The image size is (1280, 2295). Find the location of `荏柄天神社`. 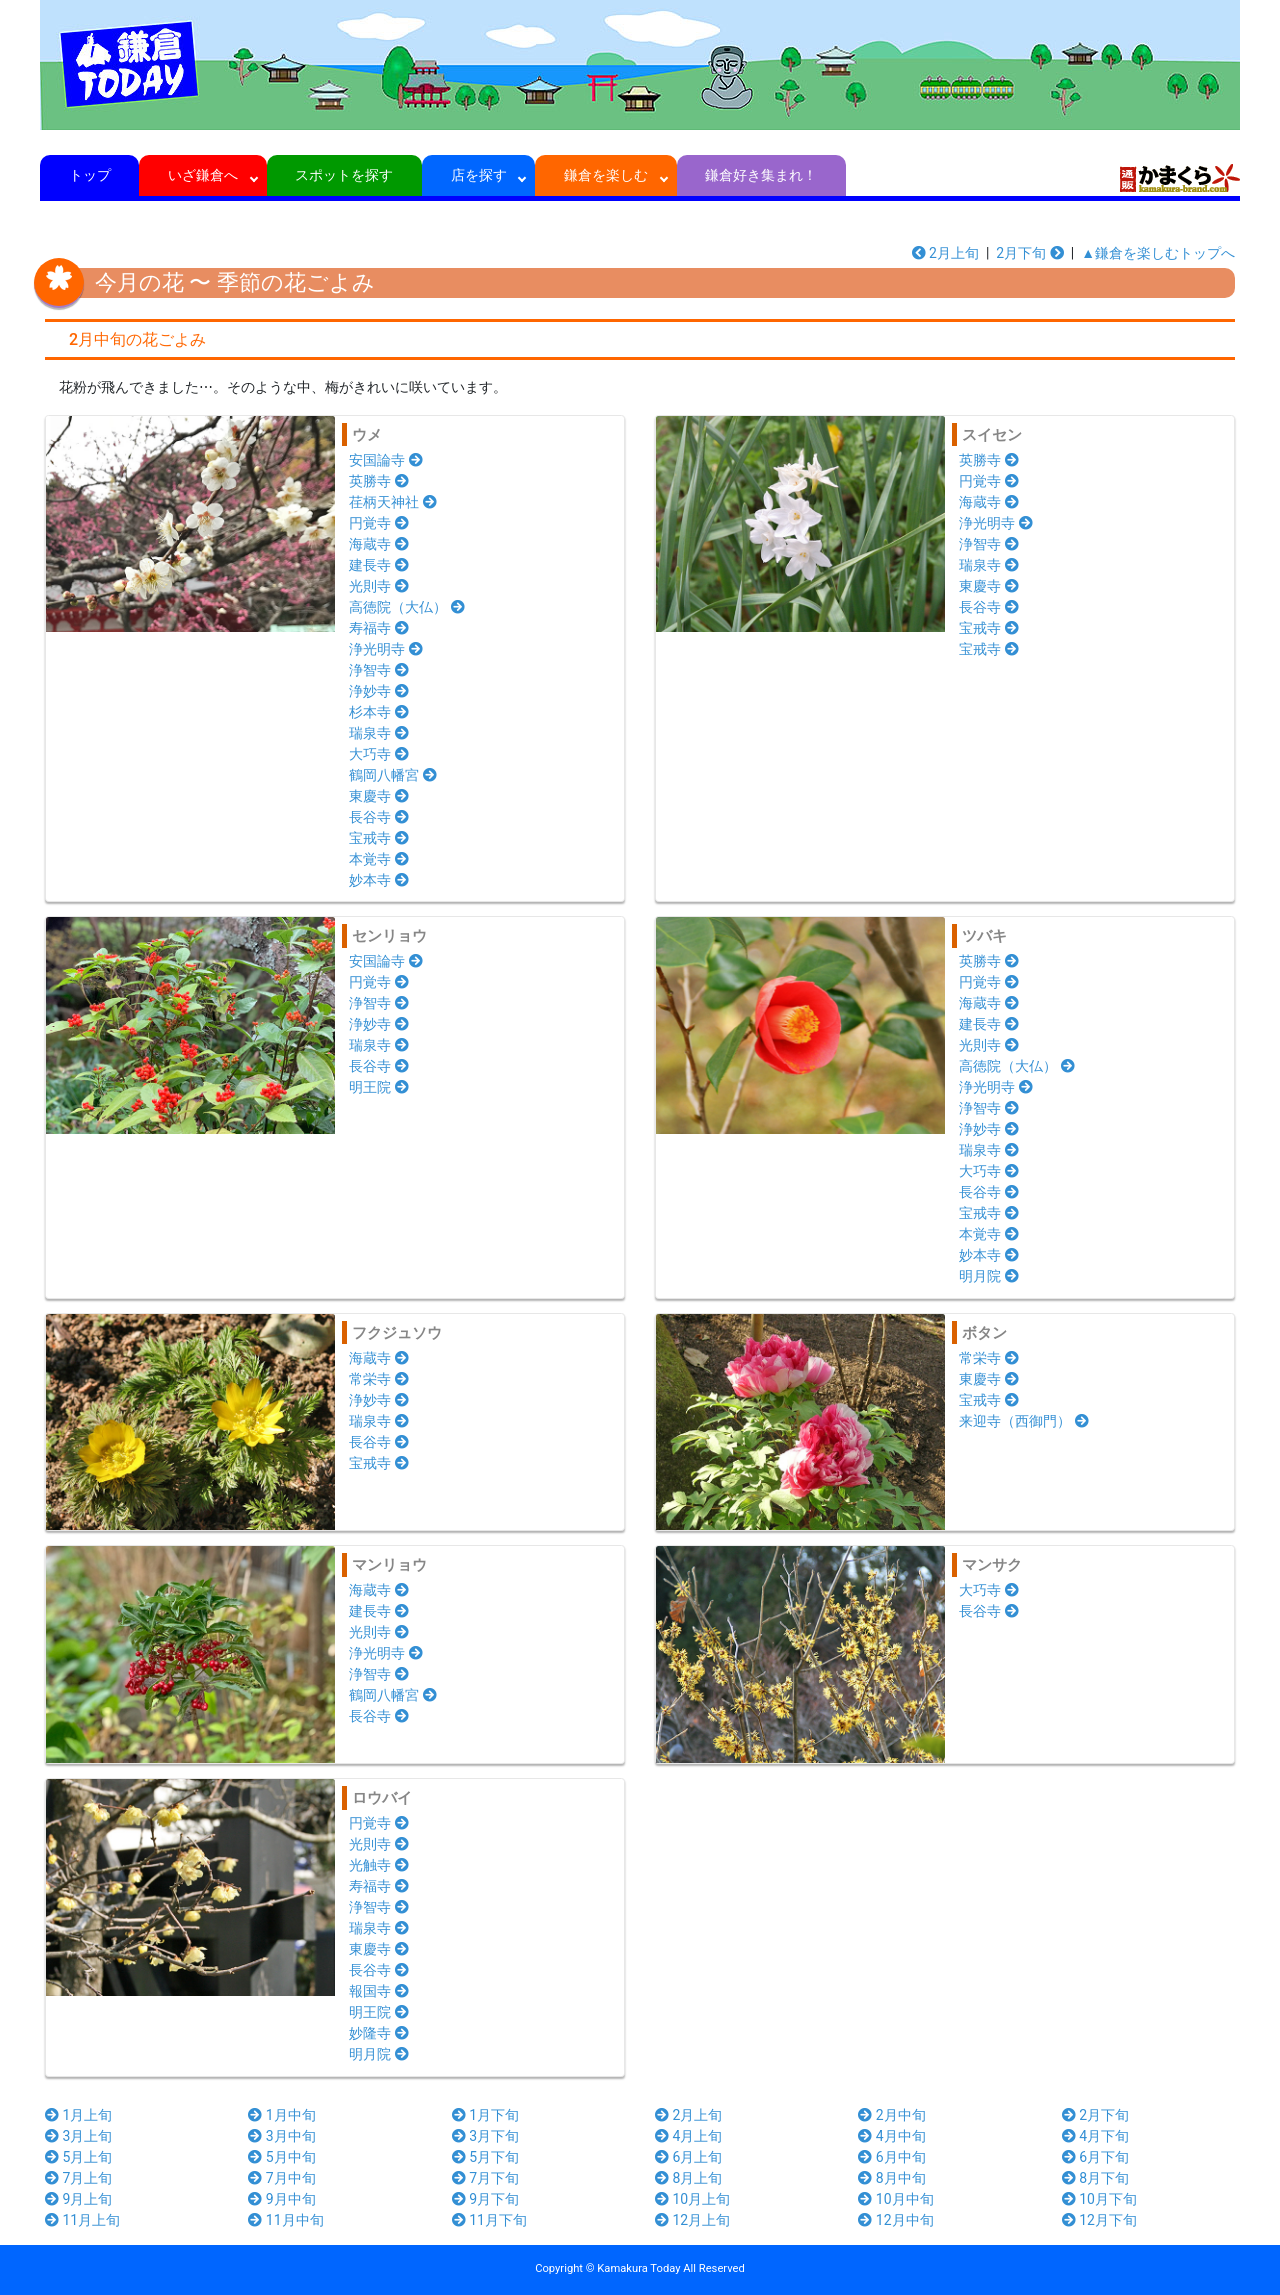

荏柄天神社 is located at coordinates (393, 502).